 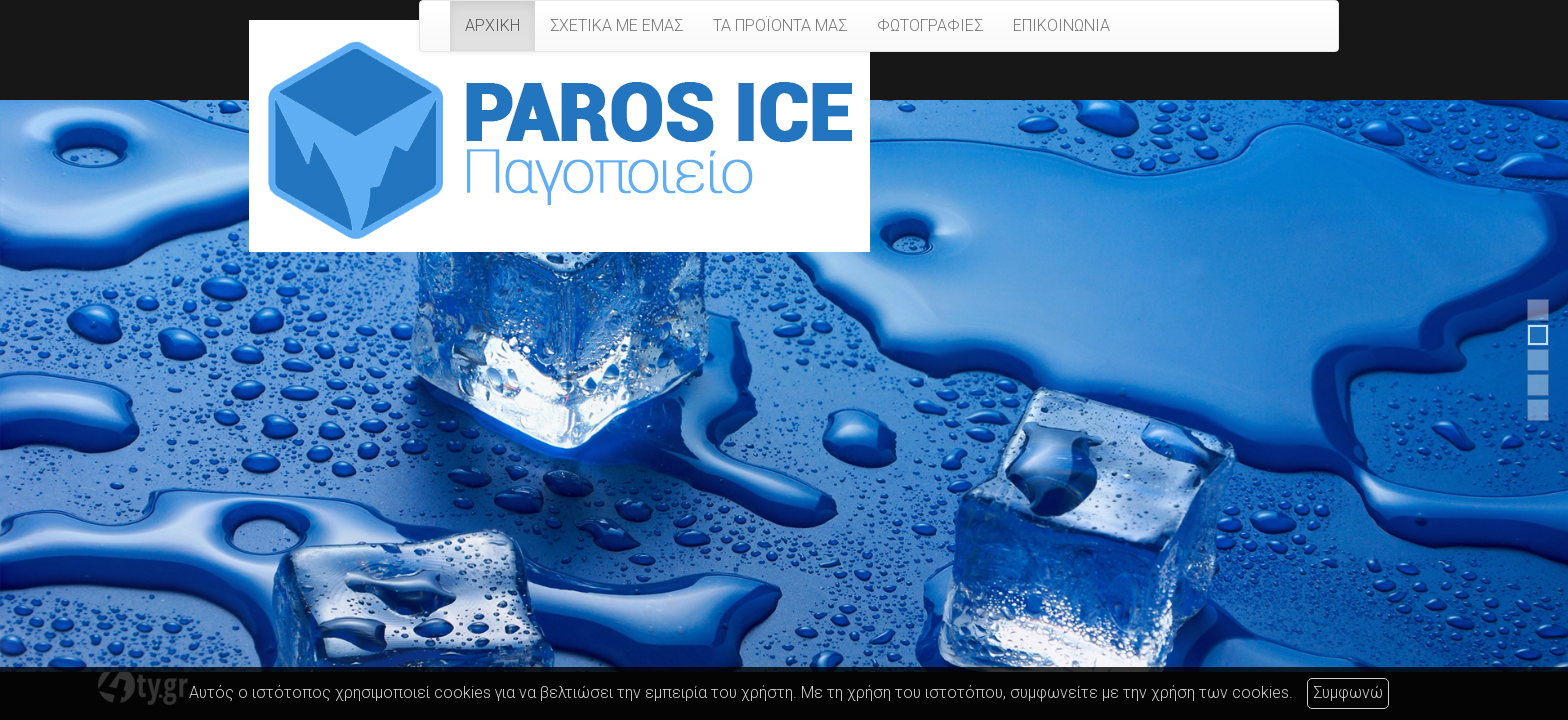 I want to click on ΦΩΤΟΓΡΑΦΙΕΣ, so click(x=930, y=25).